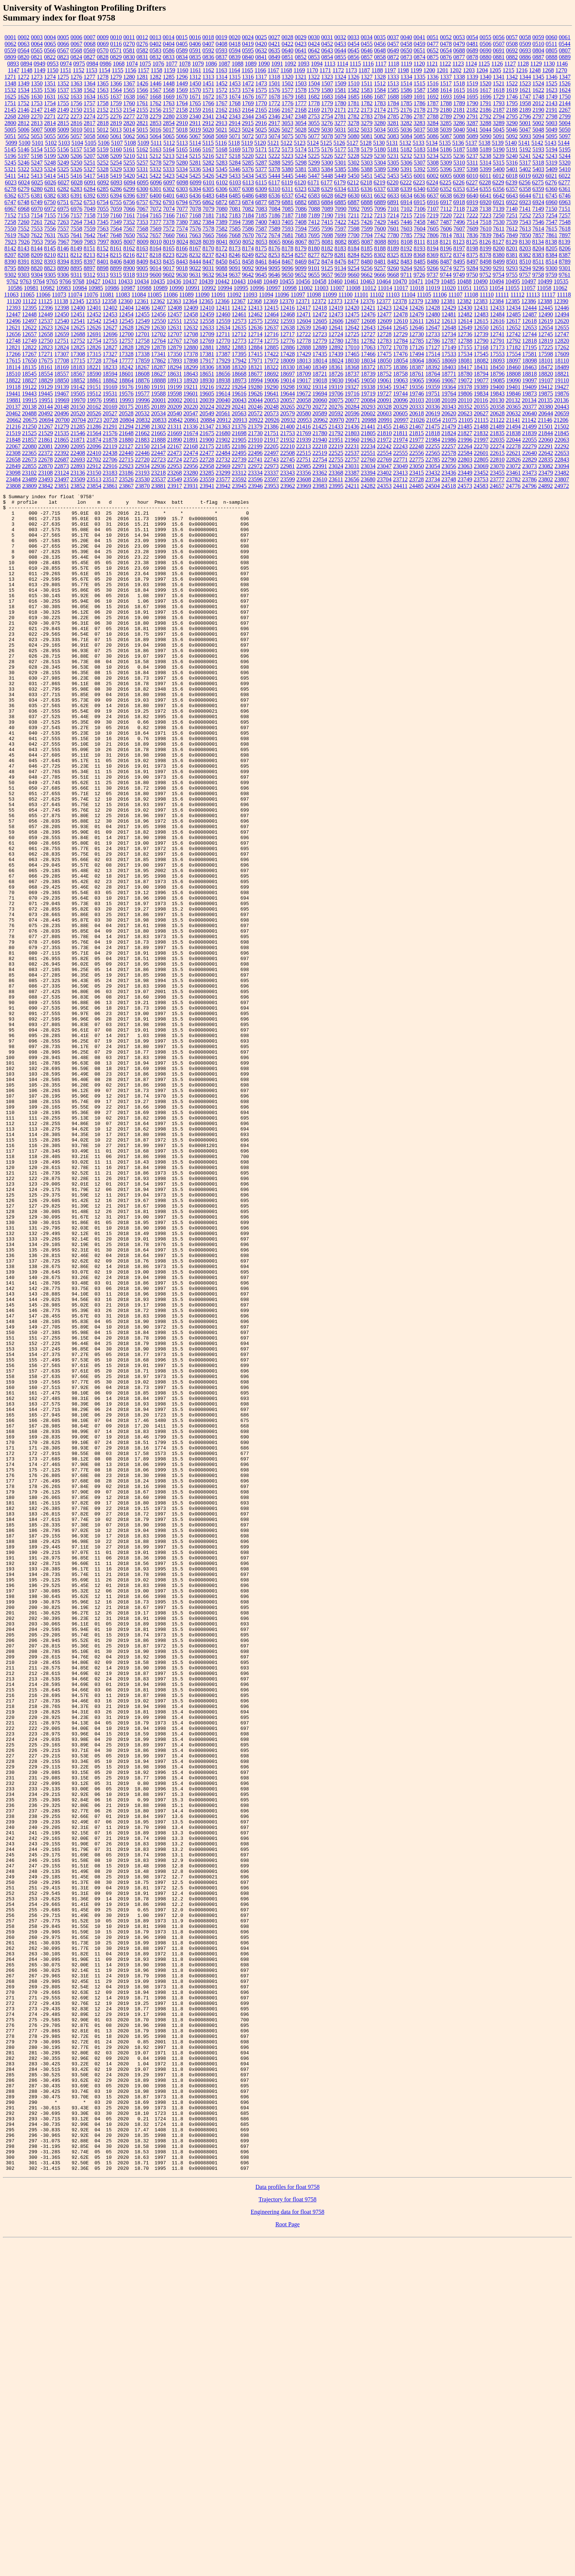  I want to click on 20284, so click(352, 407).